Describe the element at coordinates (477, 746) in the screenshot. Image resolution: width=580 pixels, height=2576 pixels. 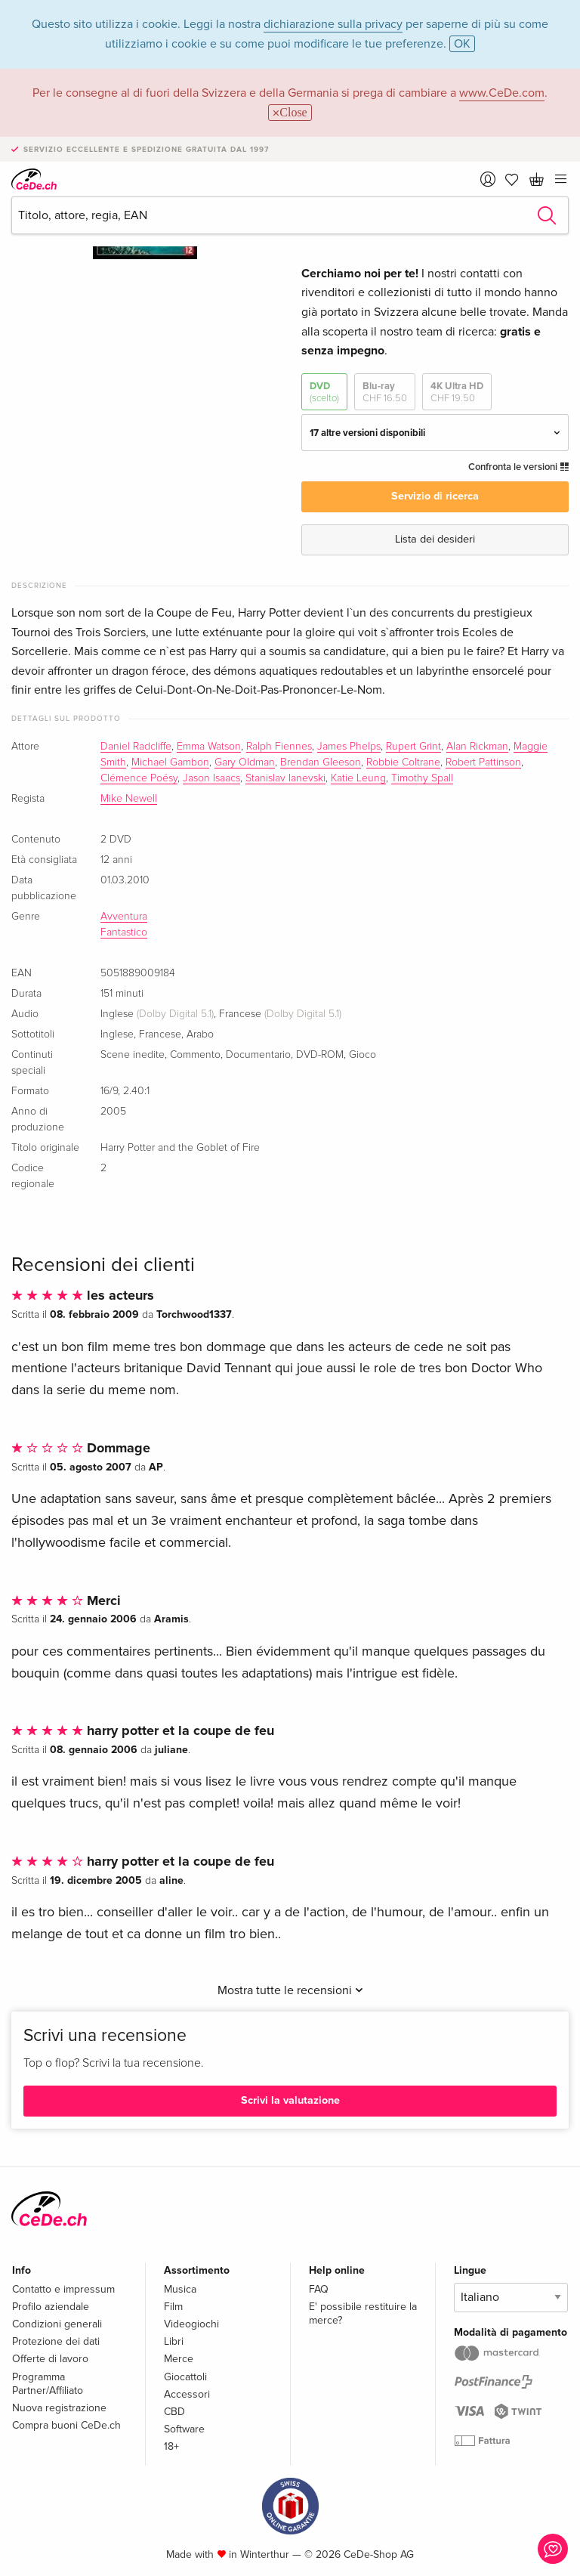
I see `Alan Rickman` at that location.